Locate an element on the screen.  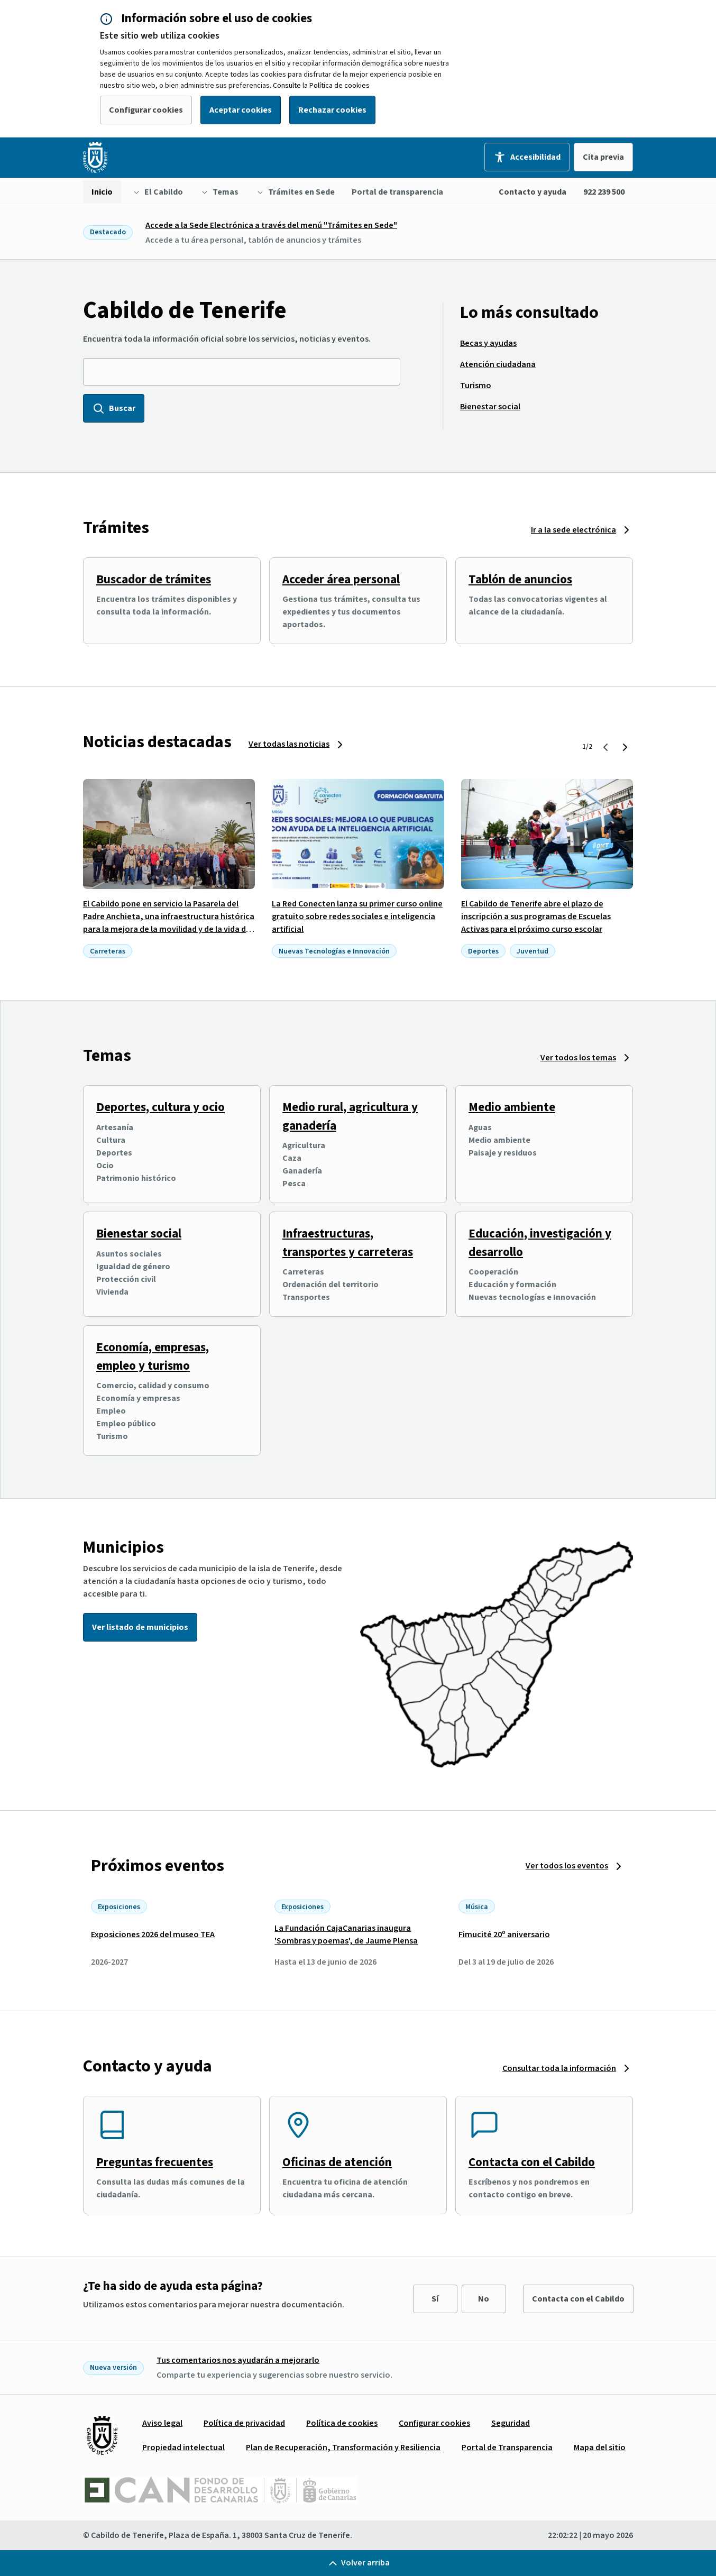
Ver todos los eventos is located at coordinates (567, 1866).